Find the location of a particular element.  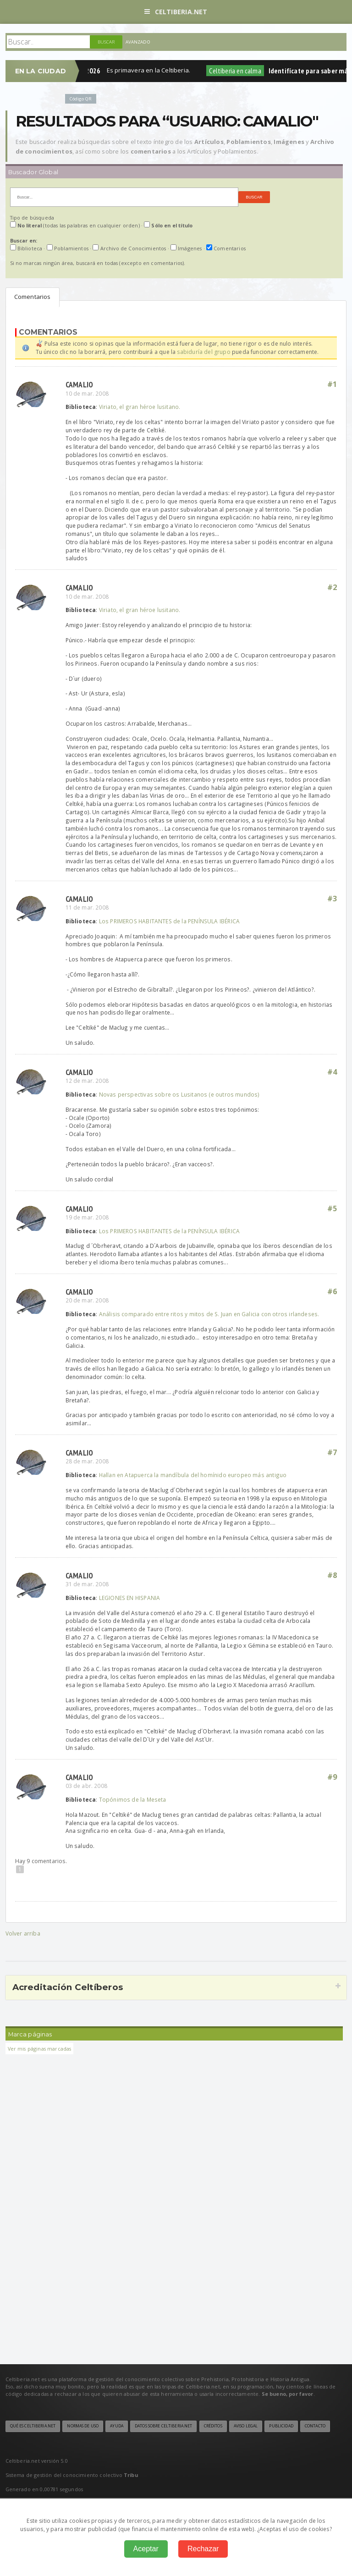

Novas perspectivas sobre os Lusitanos (e outros mundos) is located at coordinates (179, 1094).